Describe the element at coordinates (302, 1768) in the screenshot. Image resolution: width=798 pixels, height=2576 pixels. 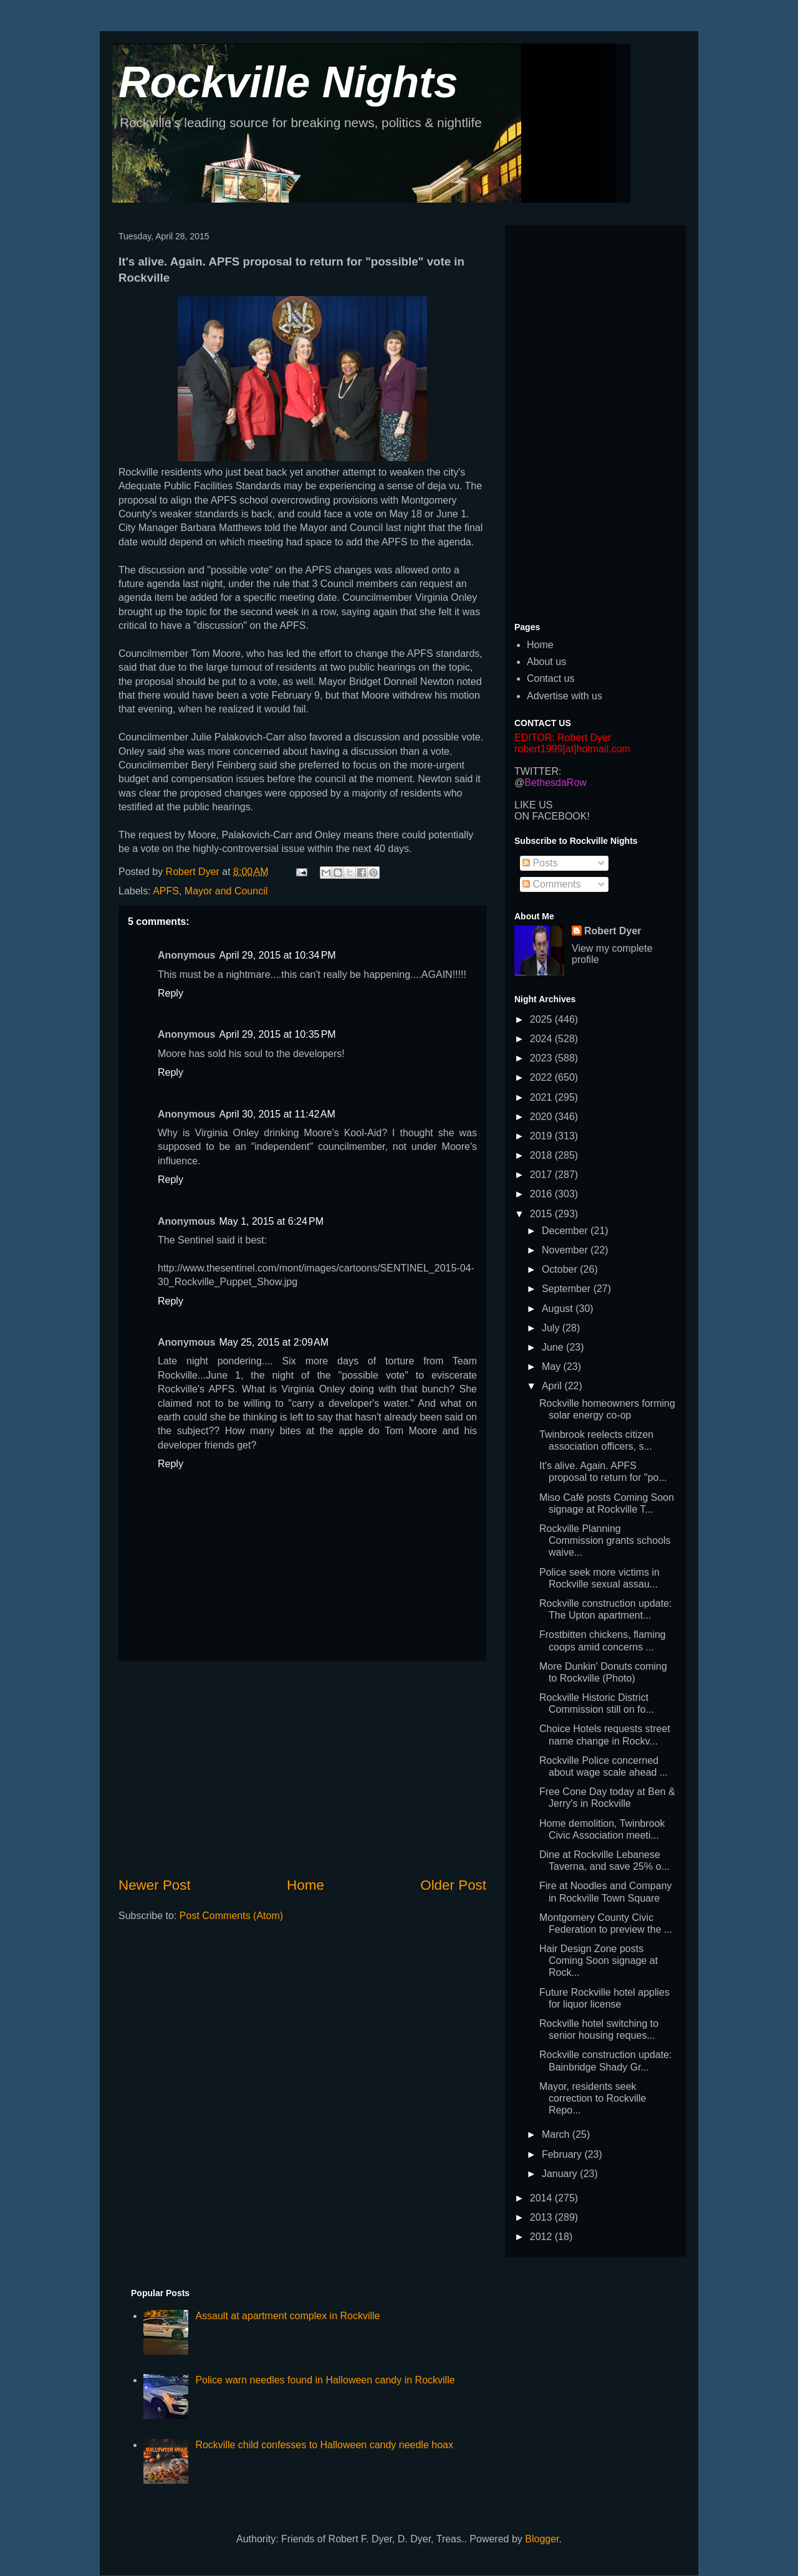
I see `[Advertisement]` at that location.